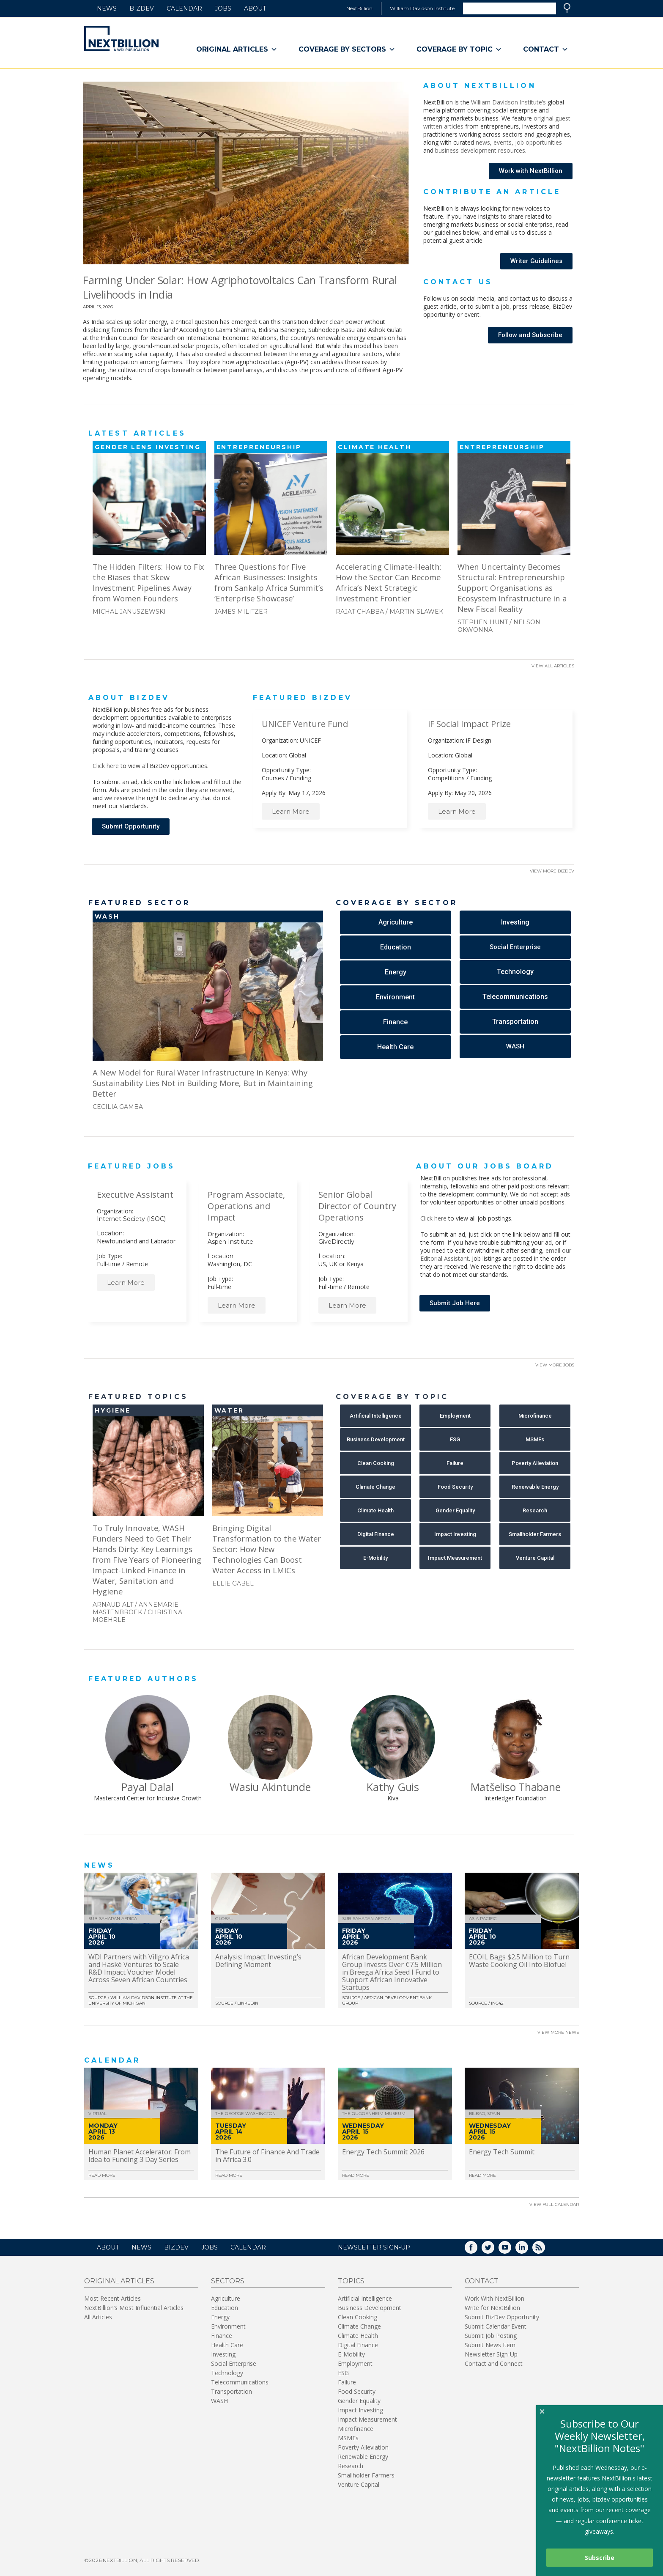  Describe the element at coordinates (350, 2466) in the screenshot. I see `Research` at that location.